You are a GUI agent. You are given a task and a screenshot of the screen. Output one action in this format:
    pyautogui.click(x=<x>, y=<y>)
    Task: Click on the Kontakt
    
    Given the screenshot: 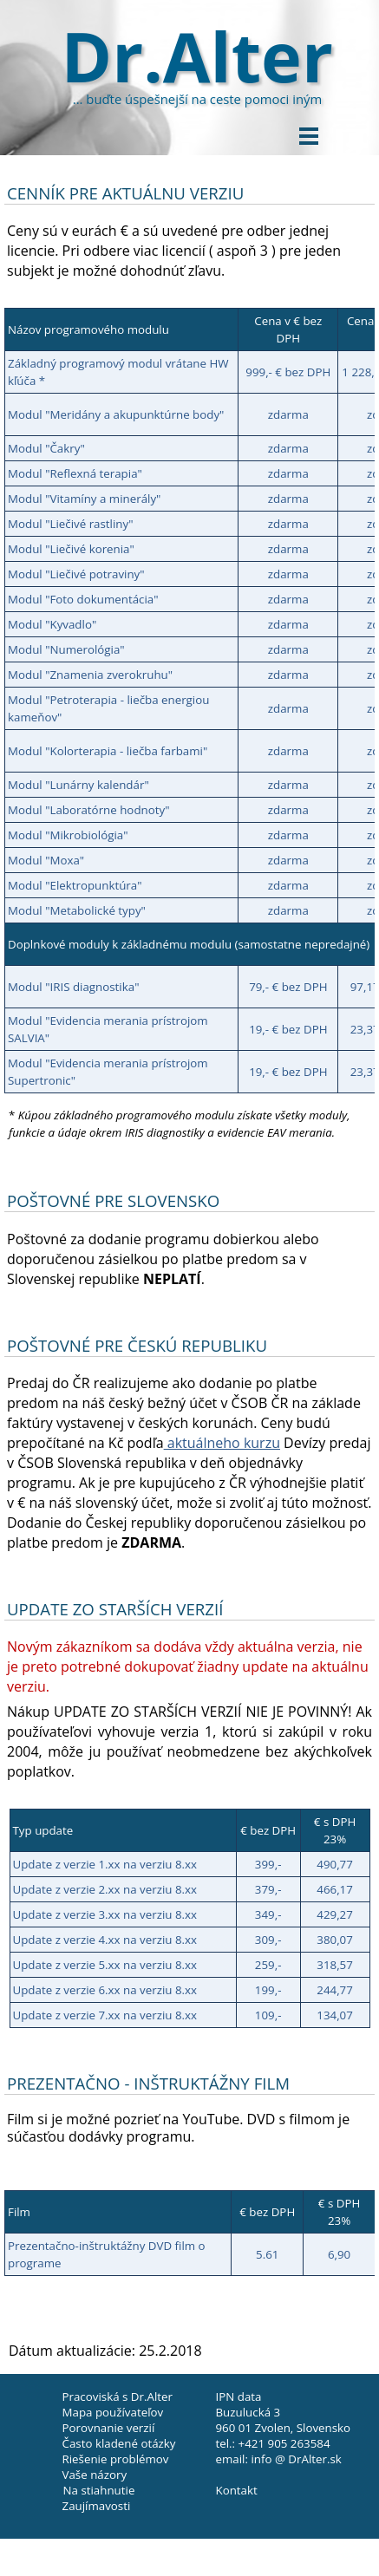 What is the action you would take?
    pyautogui.click(x=237, y=2490)
    